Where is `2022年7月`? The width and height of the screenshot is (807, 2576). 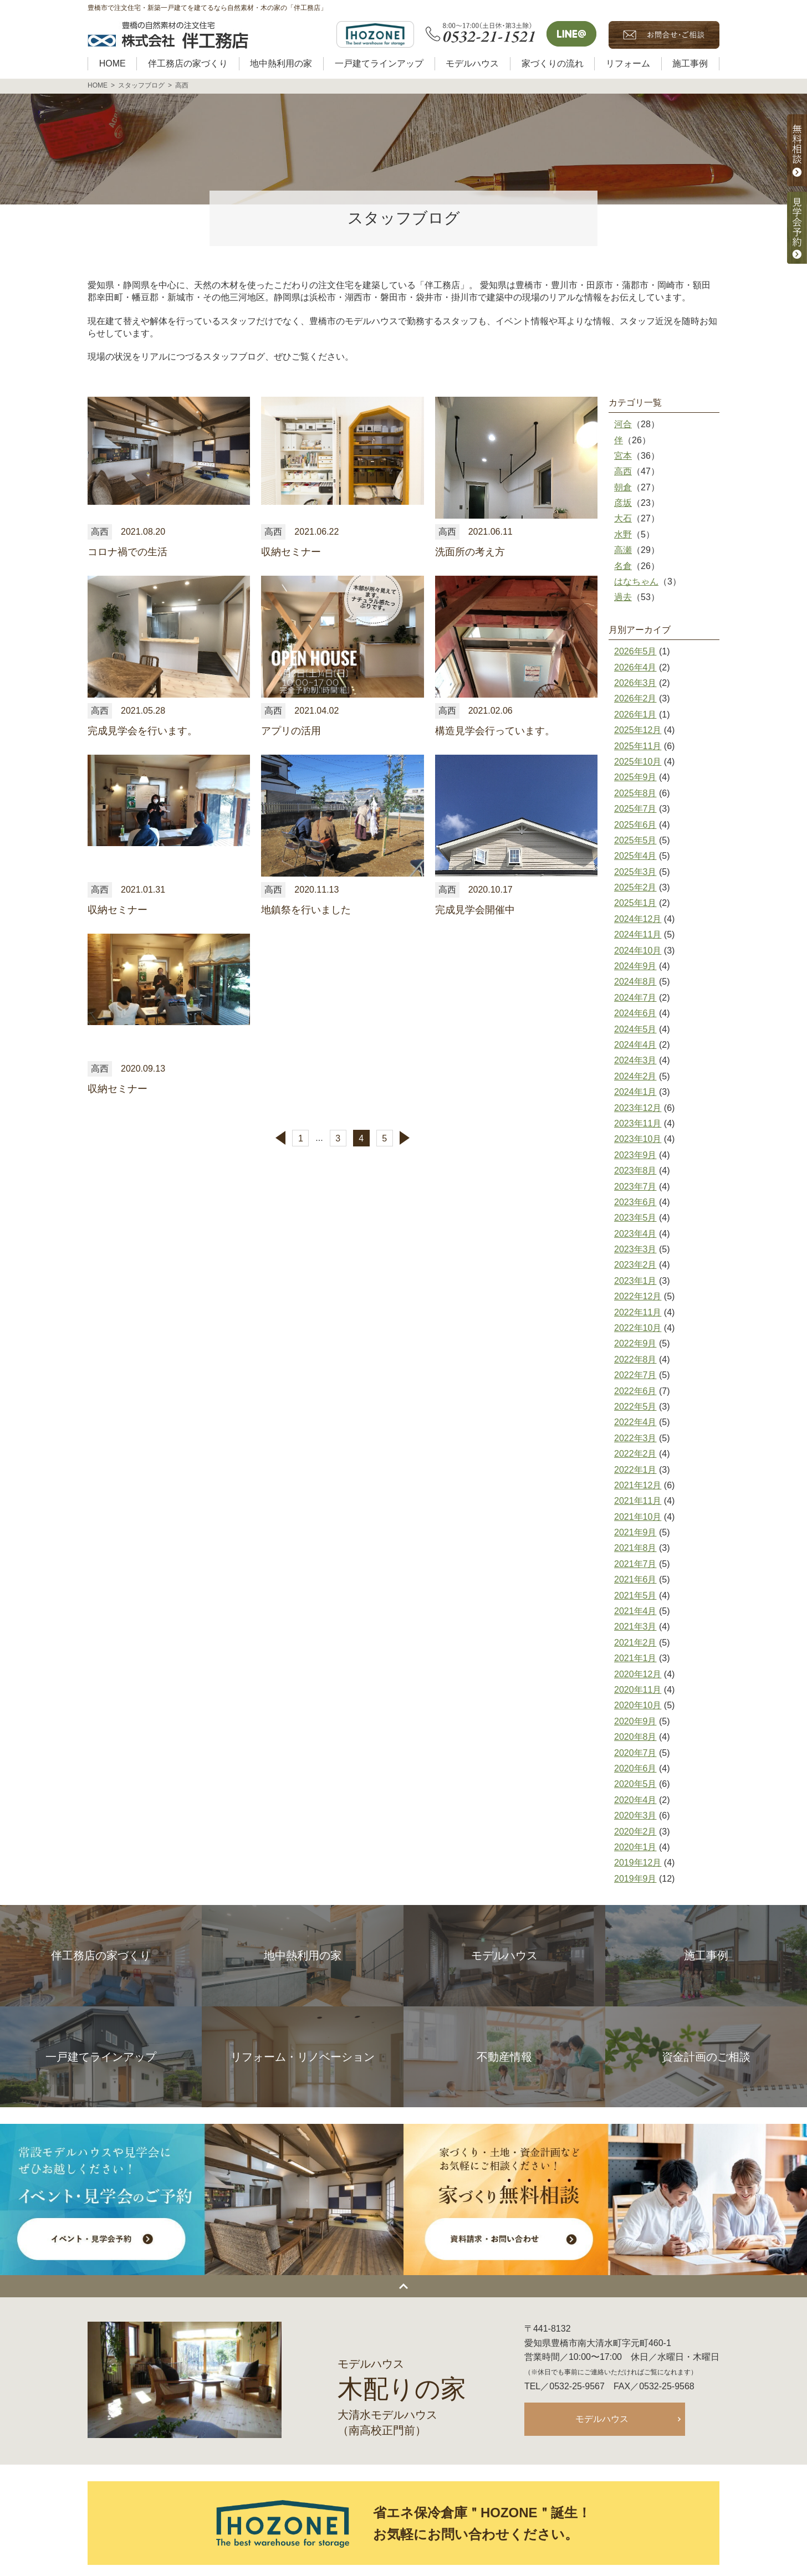 2022年7月 is located at coordinates (635, 1375).